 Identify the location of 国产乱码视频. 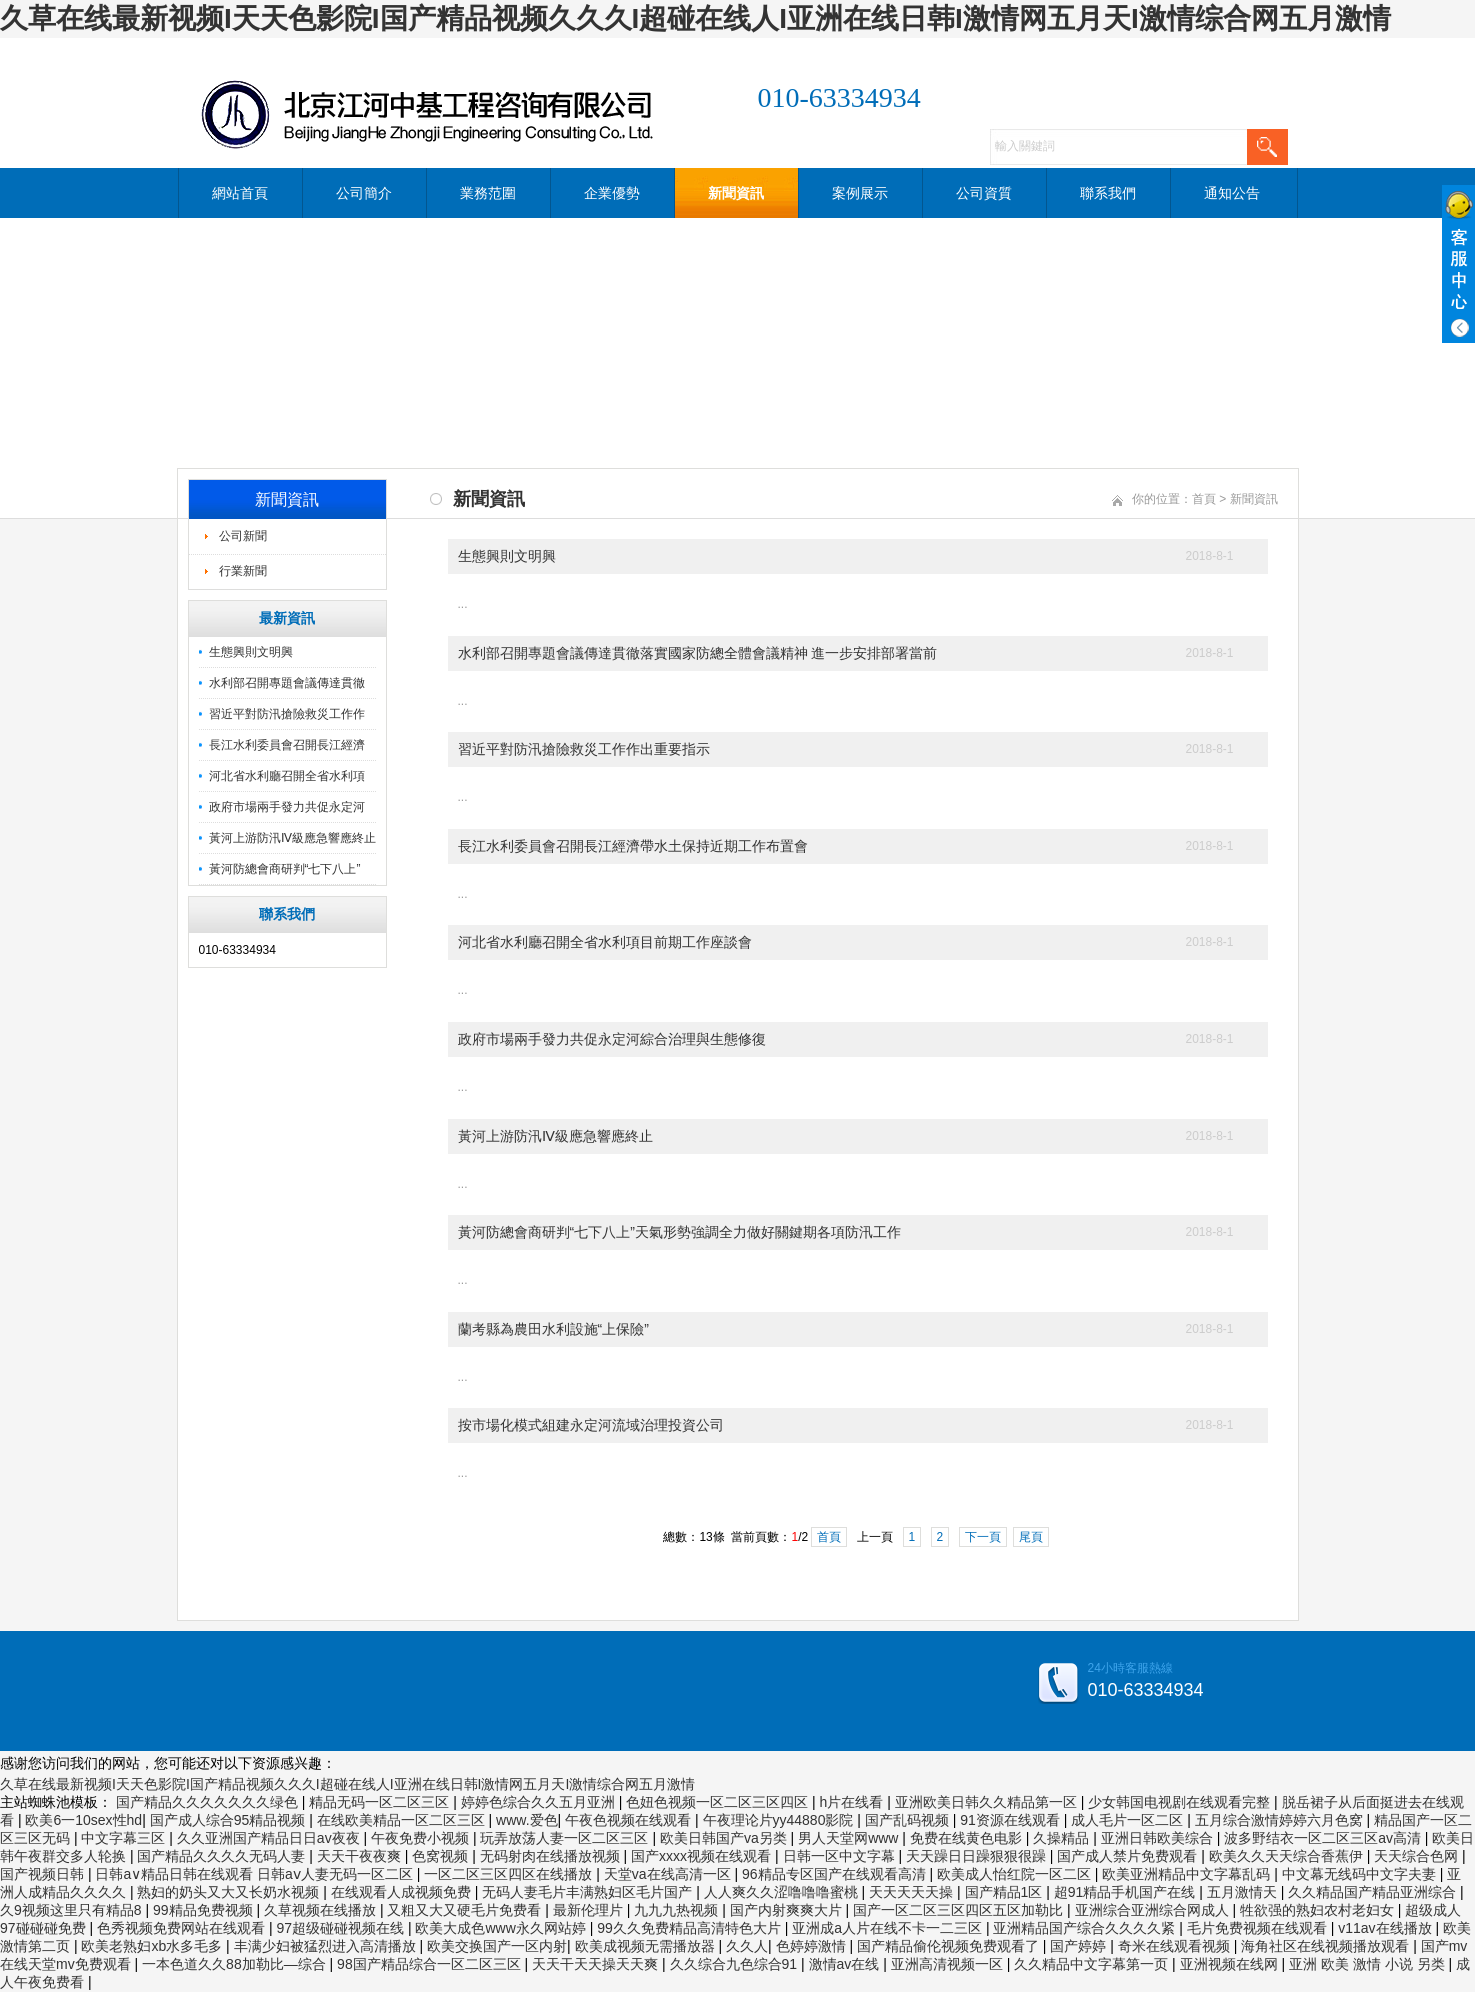
(909, 1820).